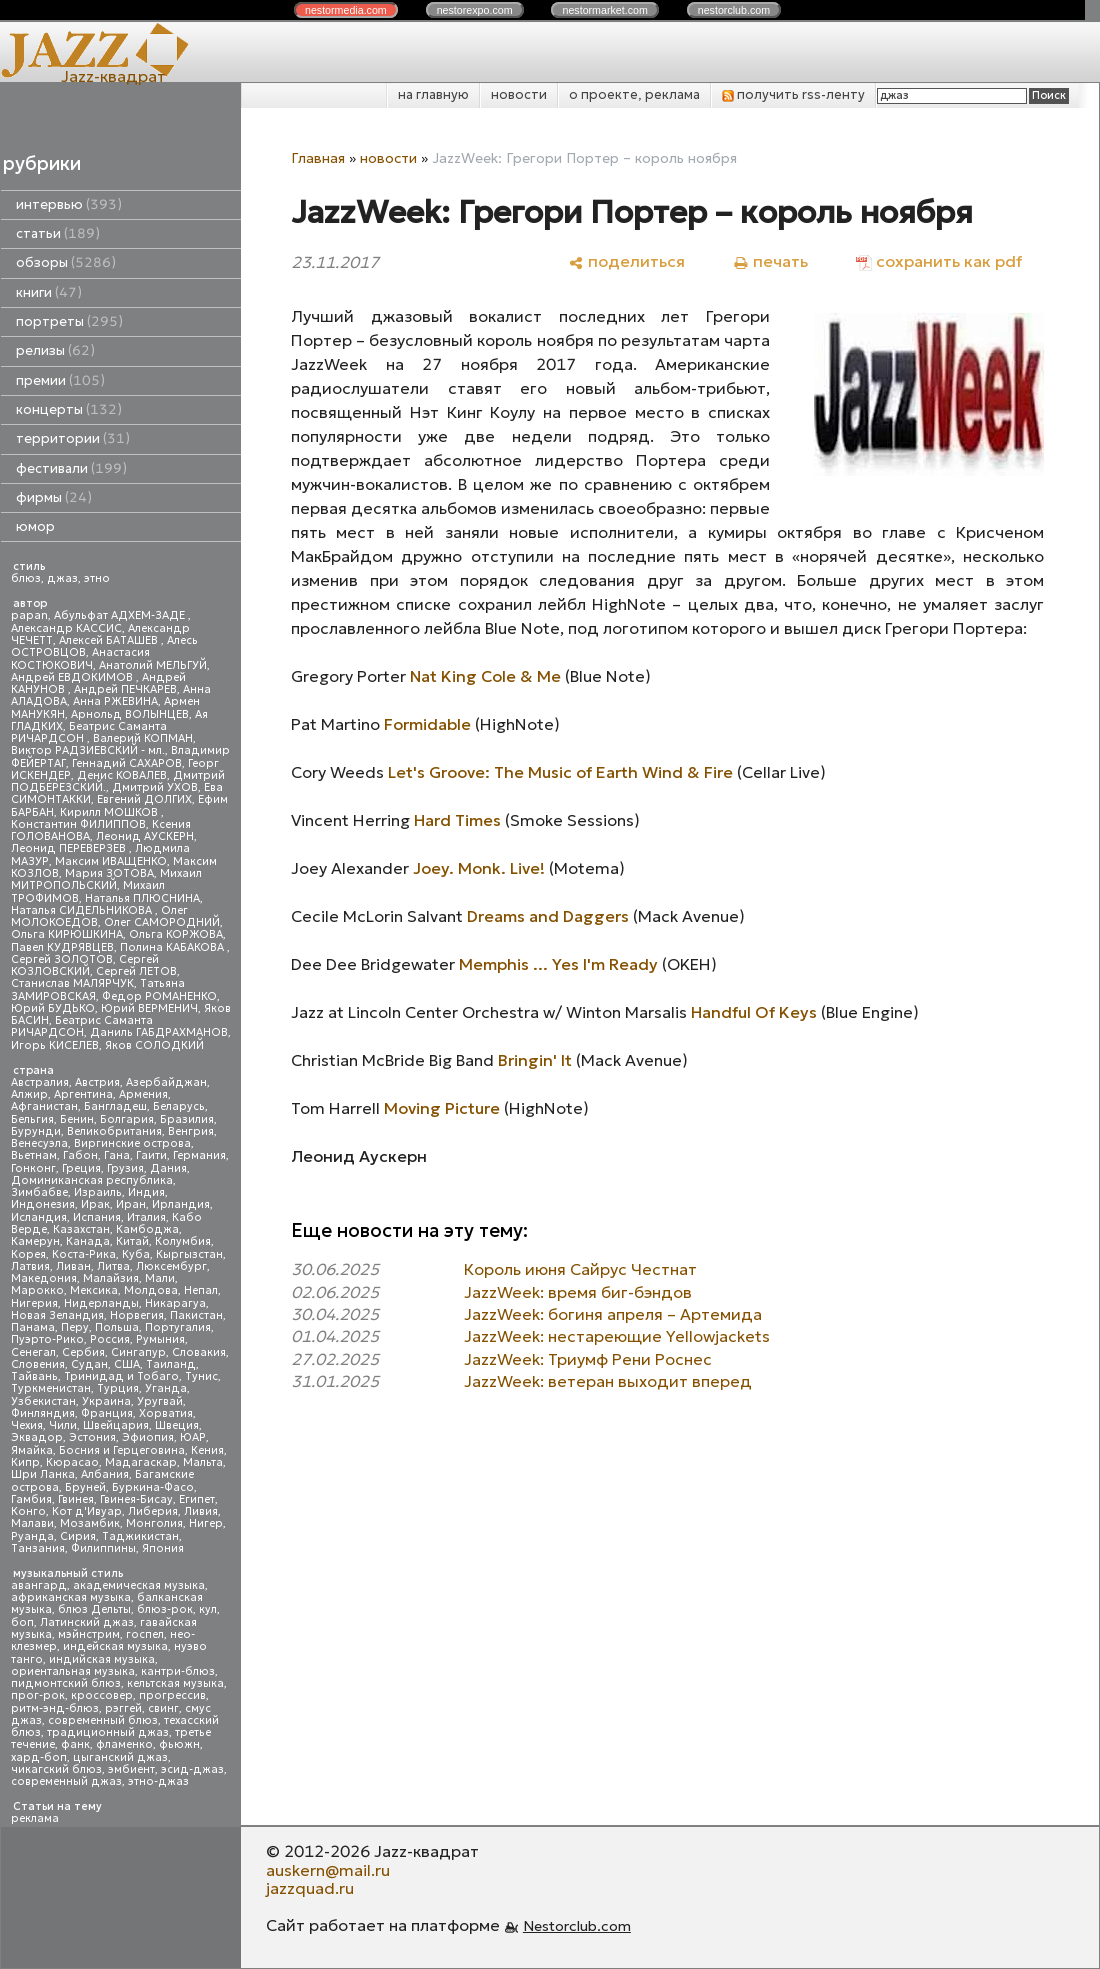 The image size is (1100, 1969). Describe the element at coordinates (103, 1720) in the screenshot. I see `современный блюз` at that location.